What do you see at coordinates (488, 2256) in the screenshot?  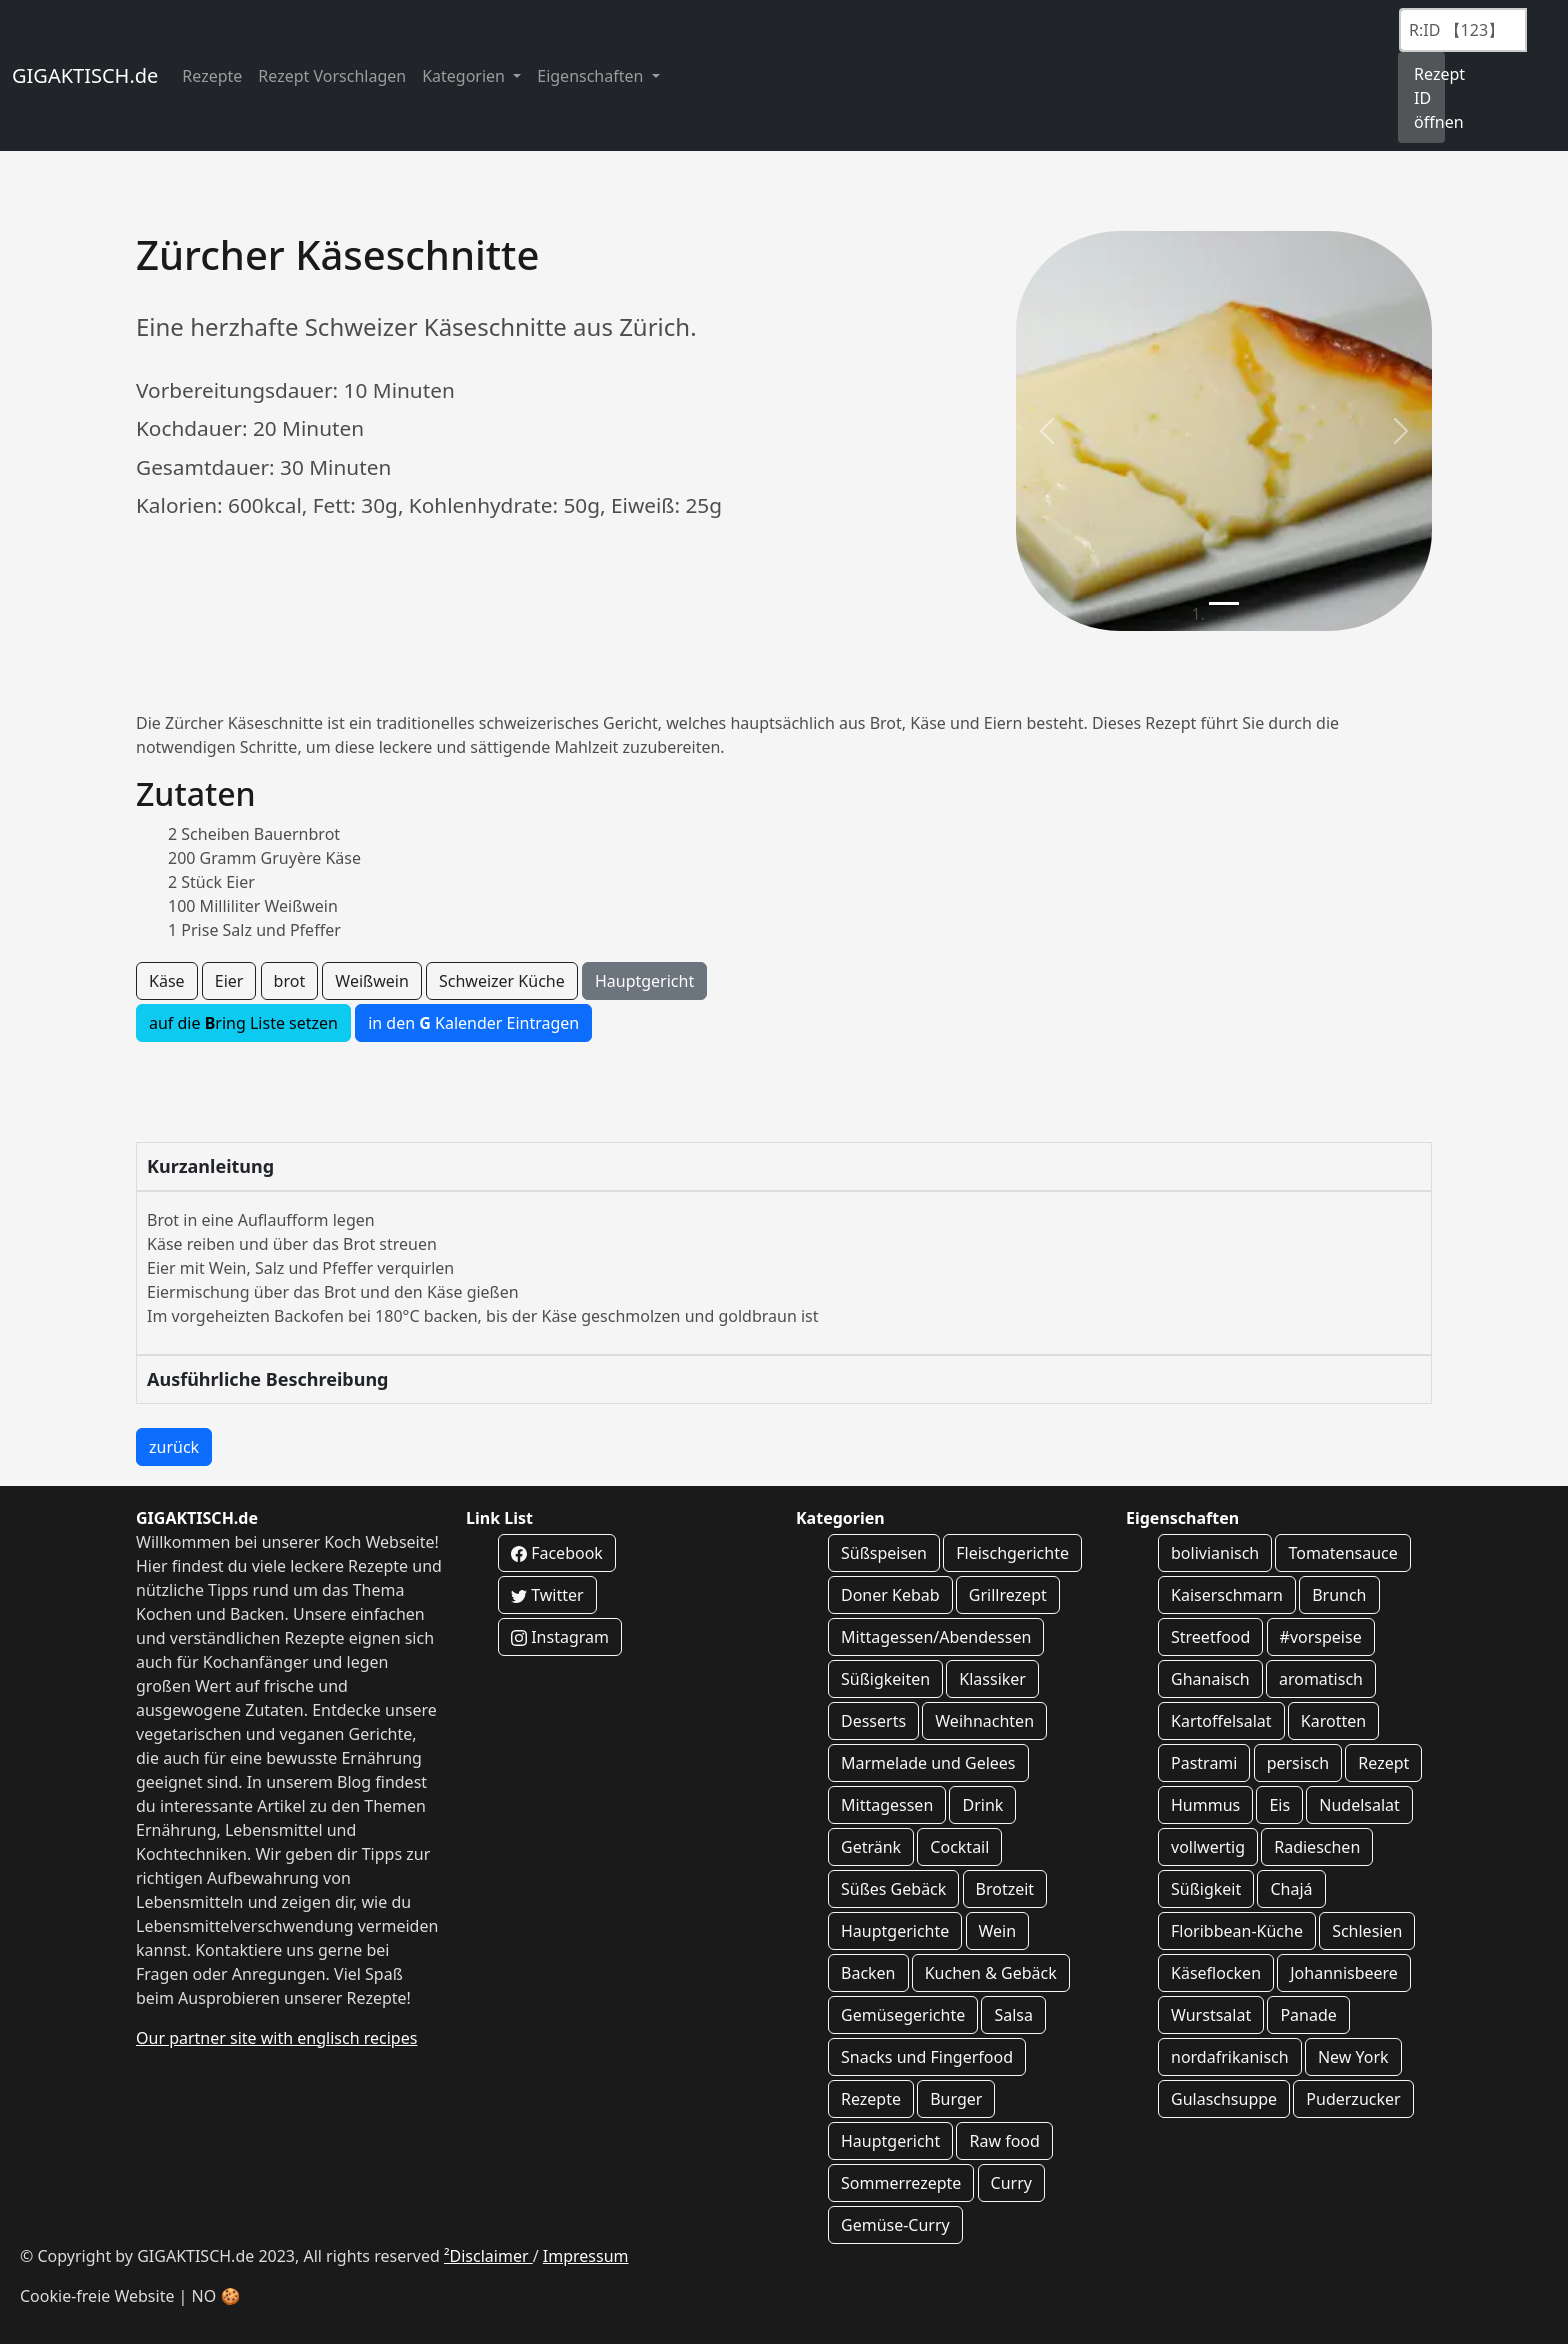 I see `²Disclaimer` at bounding box center [488, 2256].